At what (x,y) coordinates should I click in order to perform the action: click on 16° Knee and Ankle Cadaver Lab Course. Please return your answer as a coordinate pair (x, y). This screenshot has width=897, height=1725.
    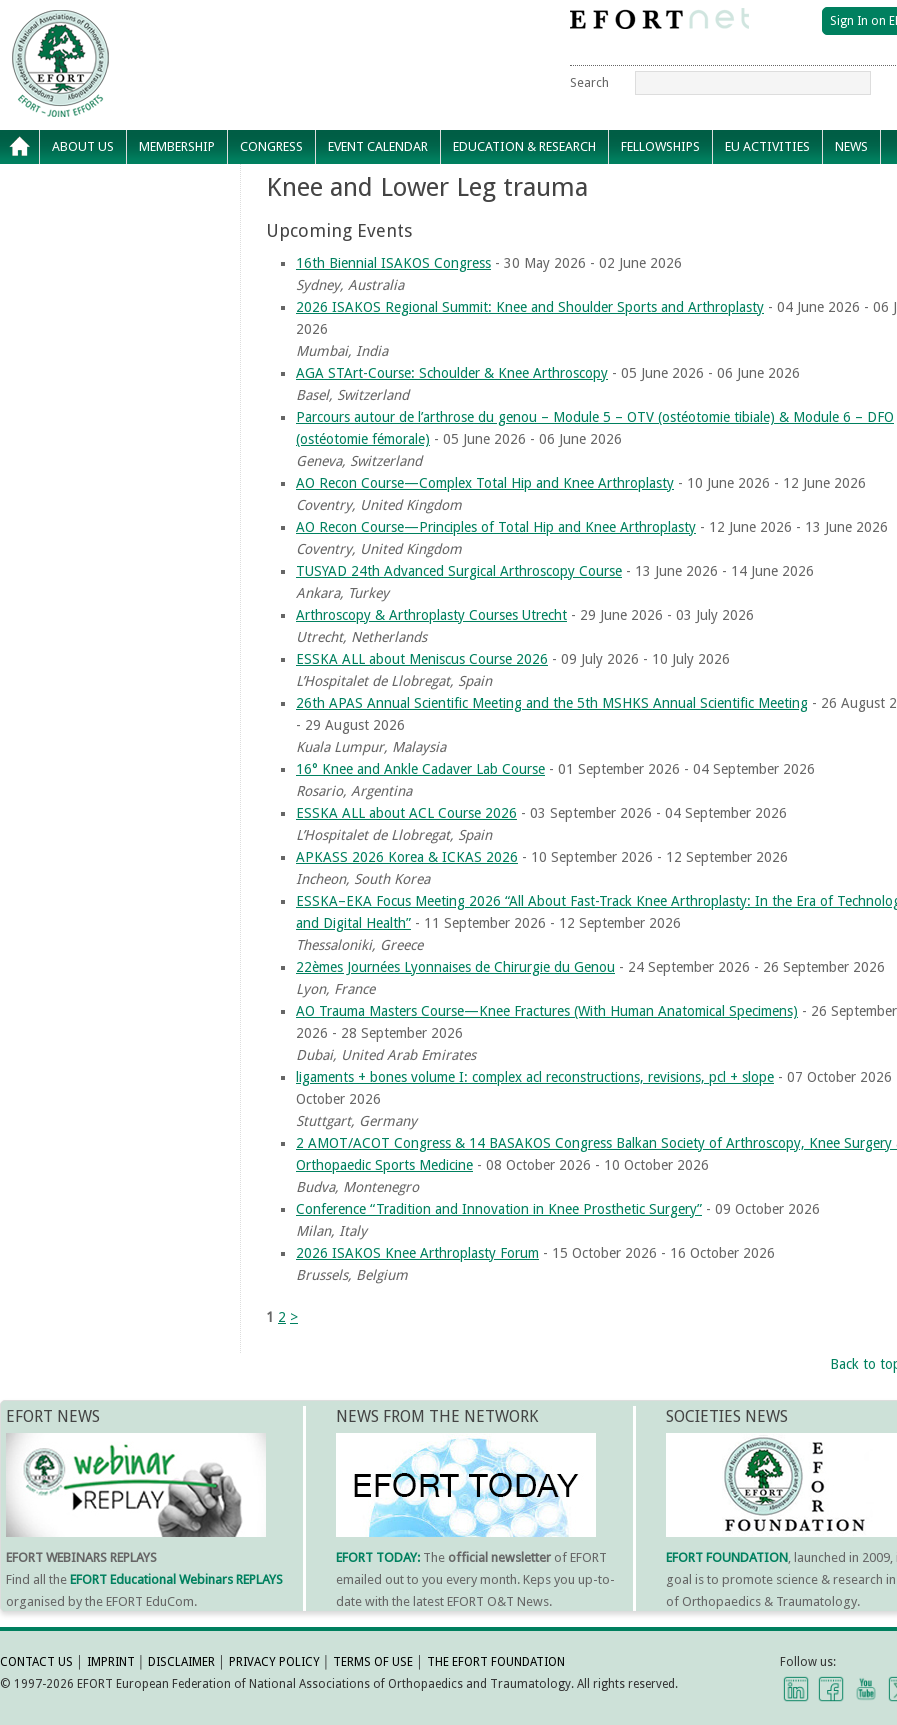
    Looking at the image, I should click on (420, 769).